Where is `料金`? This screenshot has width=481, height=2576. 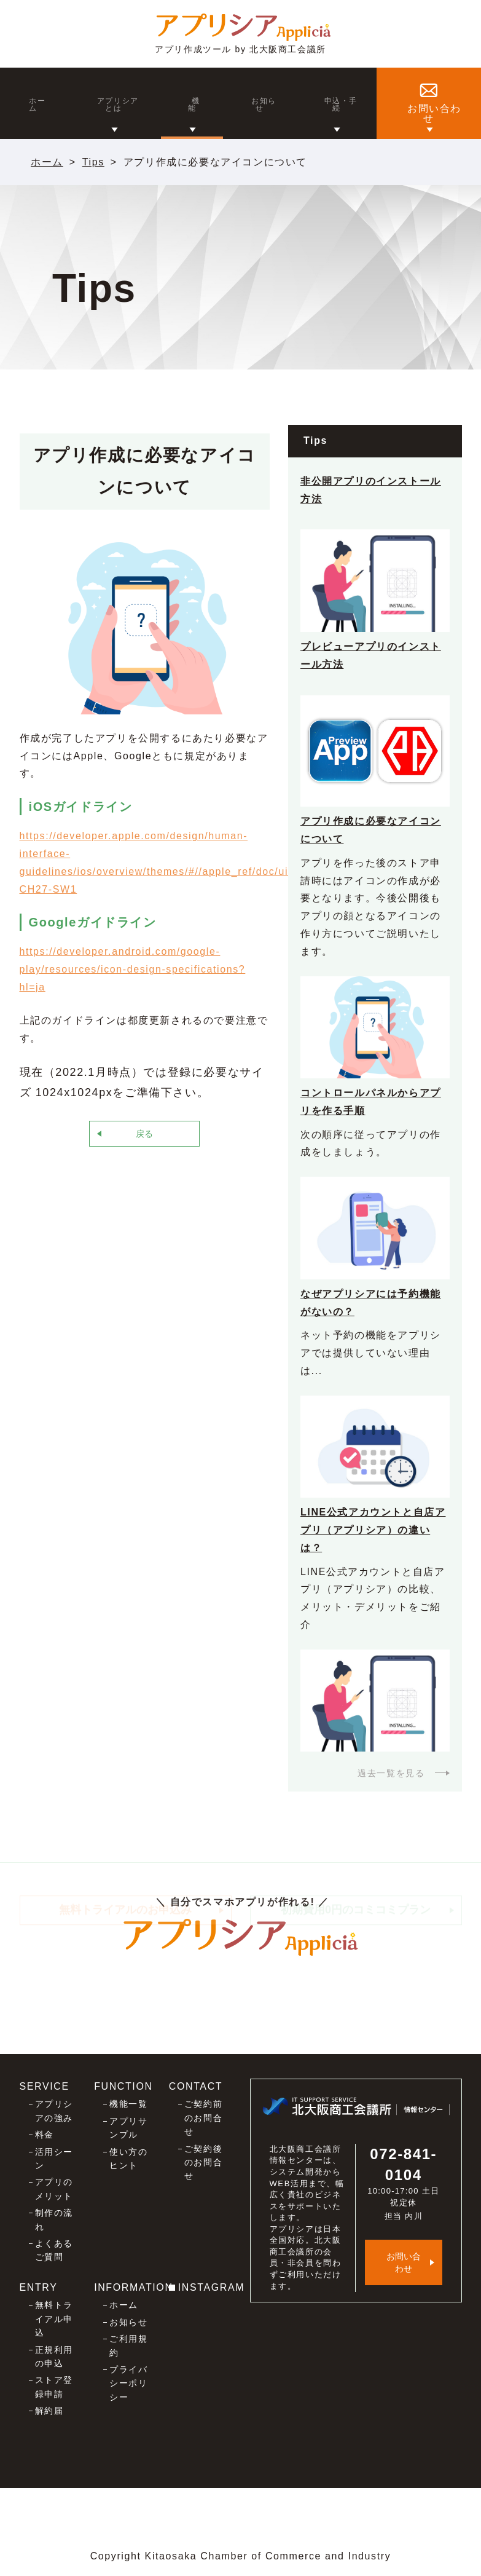
料金 is located at coordinates (44, 2134).